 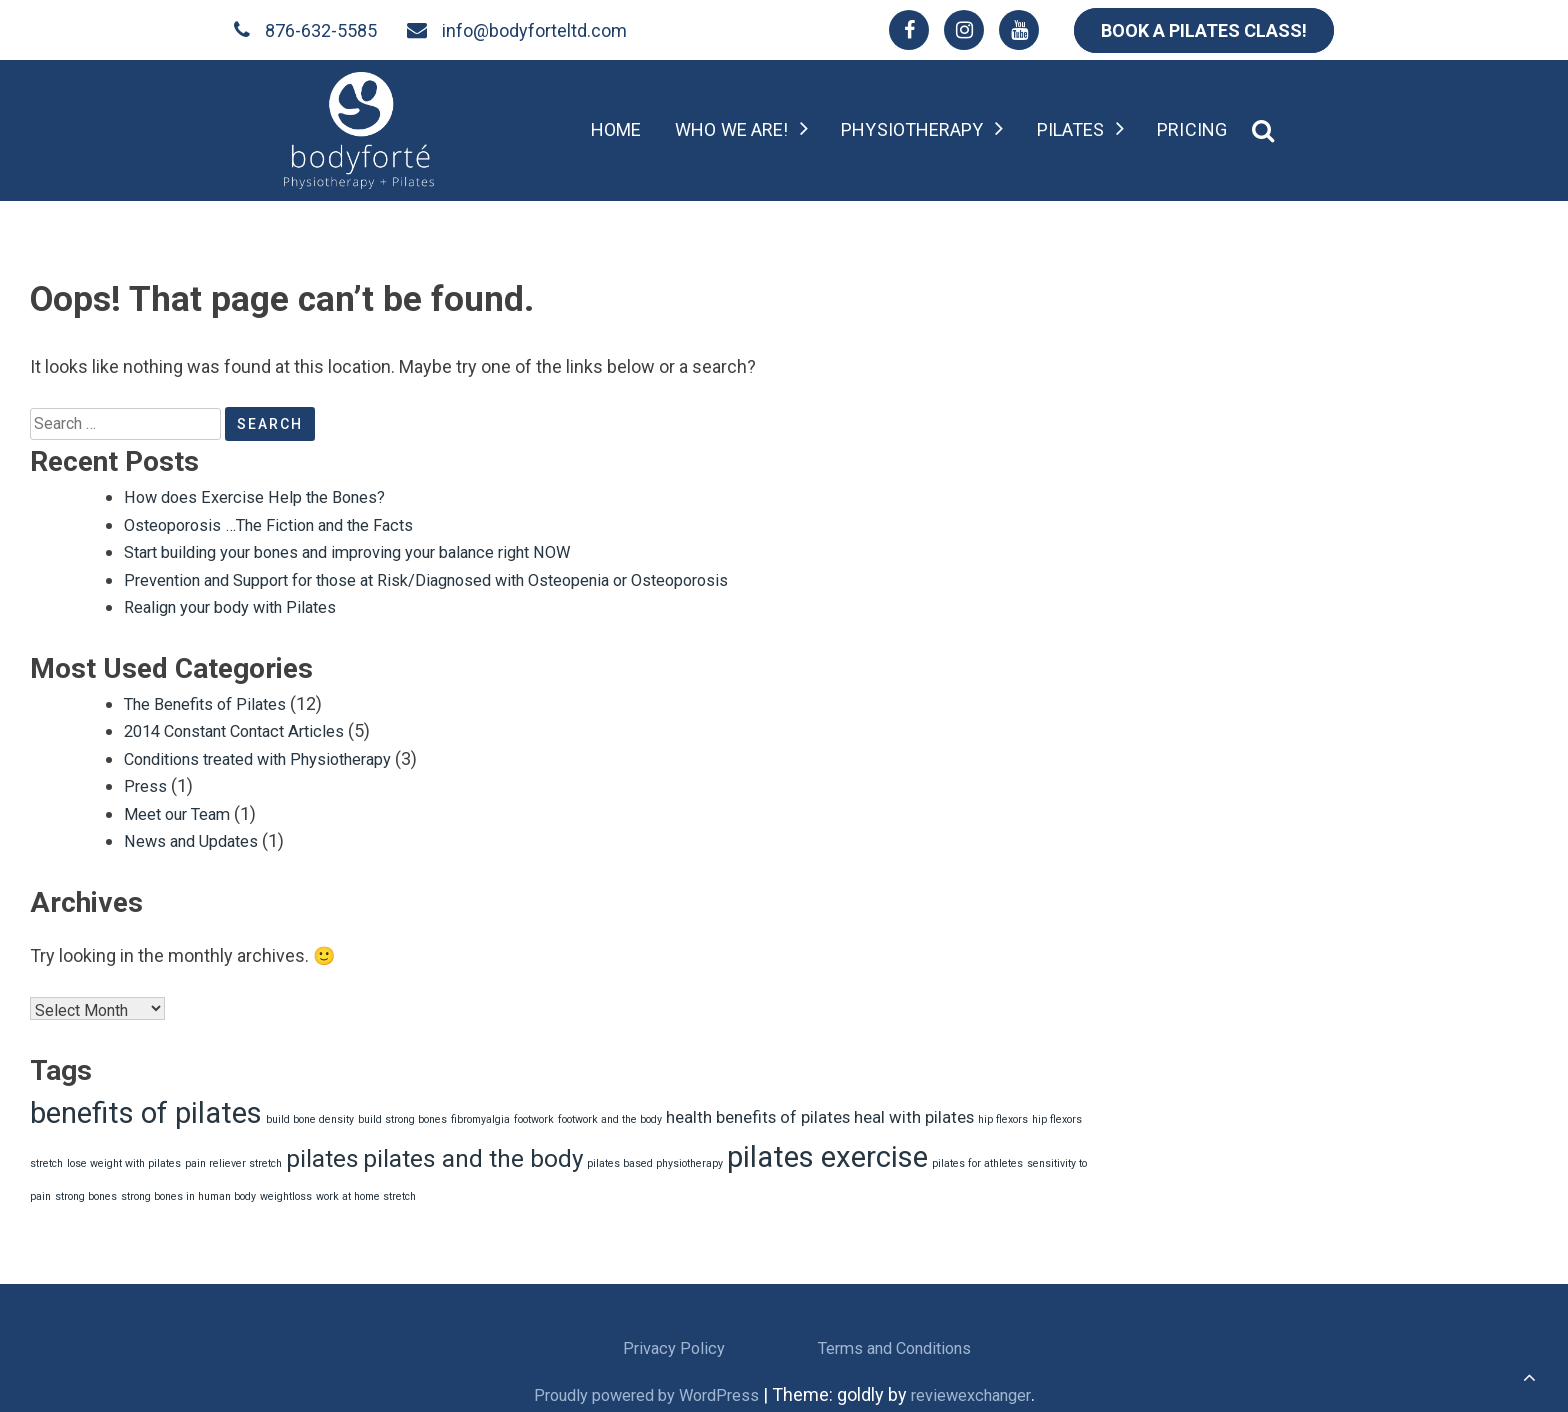 I want to click on strong bones in human body [strong bones in human body (1 item)], so click(x=188, y=1190).